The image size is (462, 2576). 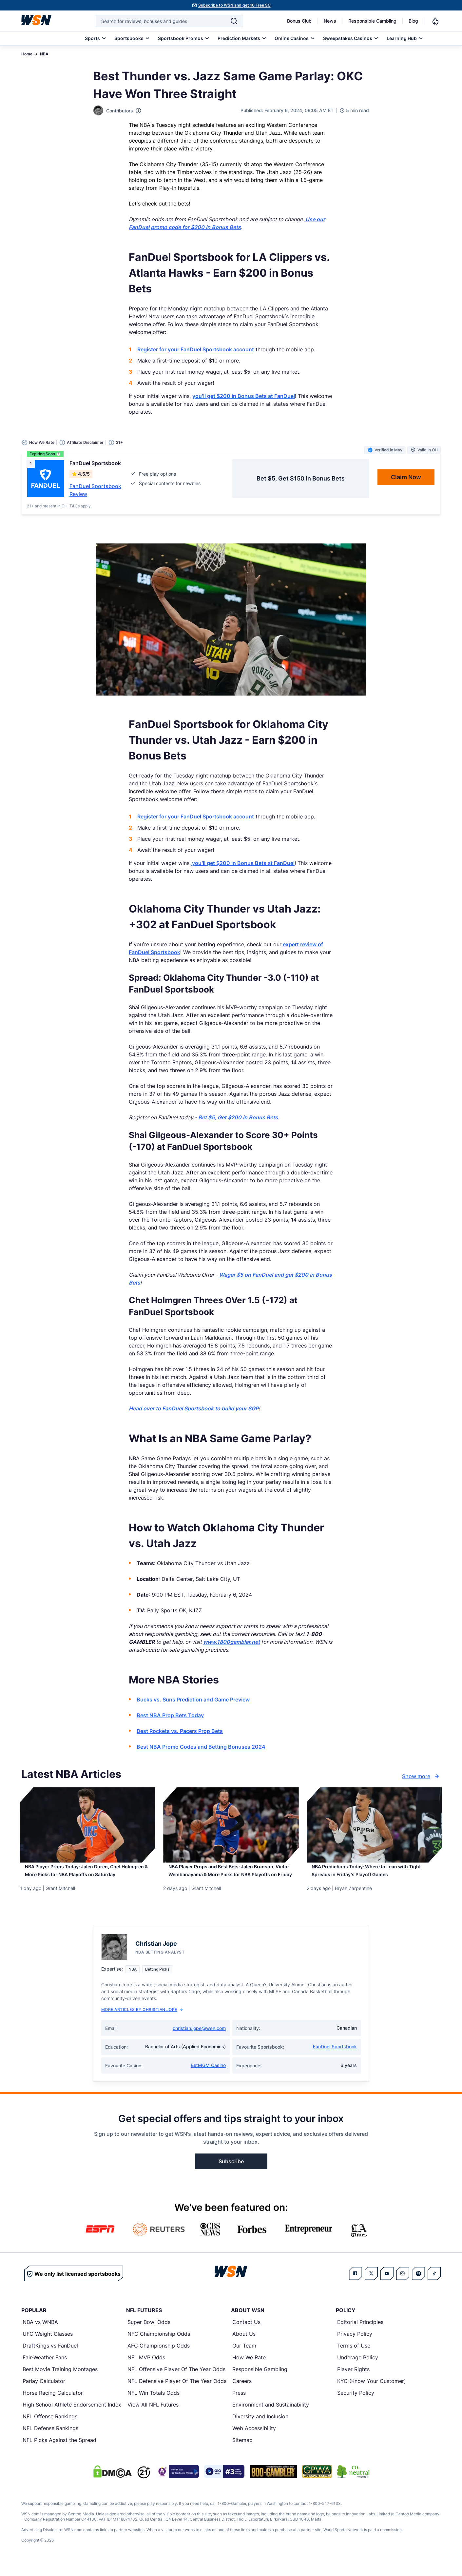 What do you see at coordinates (239, 2404) in the screenshot?
I see `Press` at bounding box center [239, 2404].